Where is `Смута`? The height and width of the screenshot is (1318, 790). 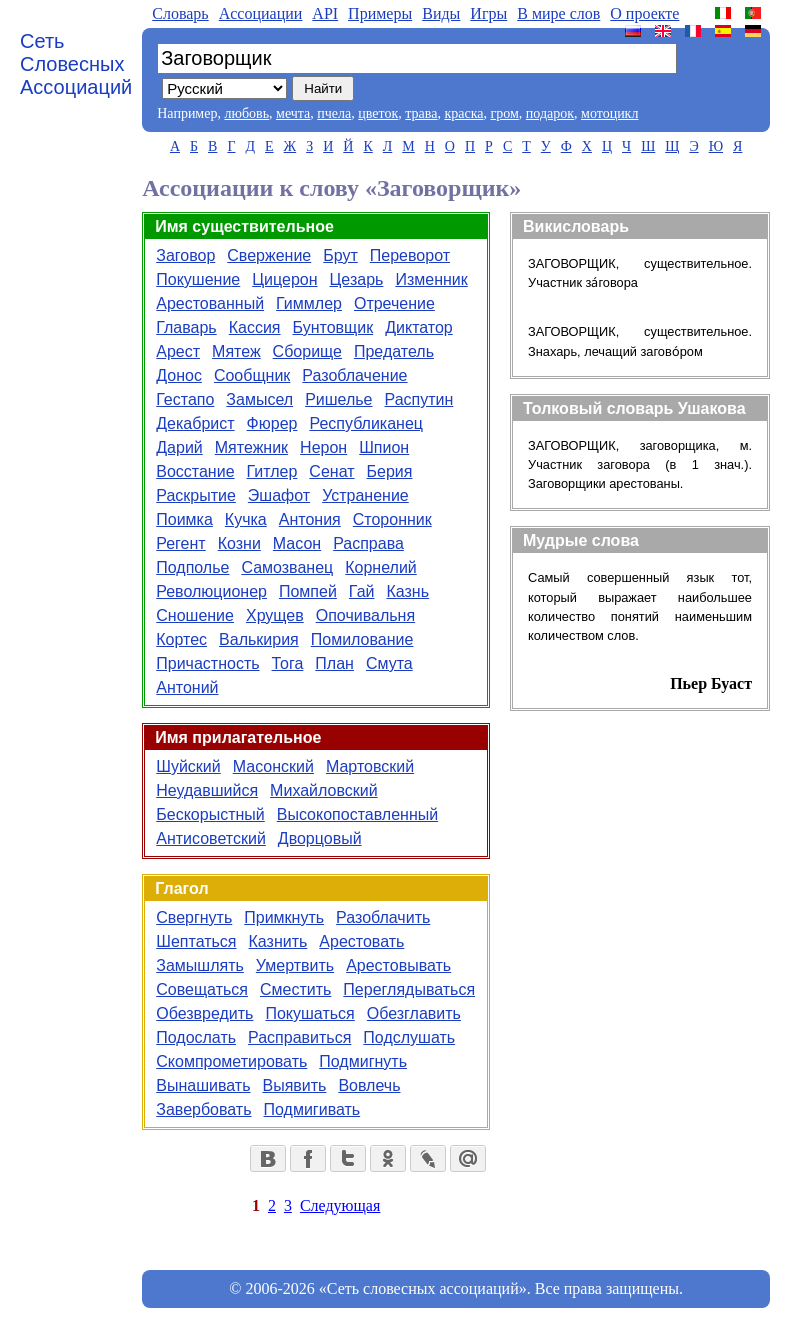
Смута is located at coordinates (389, 663).